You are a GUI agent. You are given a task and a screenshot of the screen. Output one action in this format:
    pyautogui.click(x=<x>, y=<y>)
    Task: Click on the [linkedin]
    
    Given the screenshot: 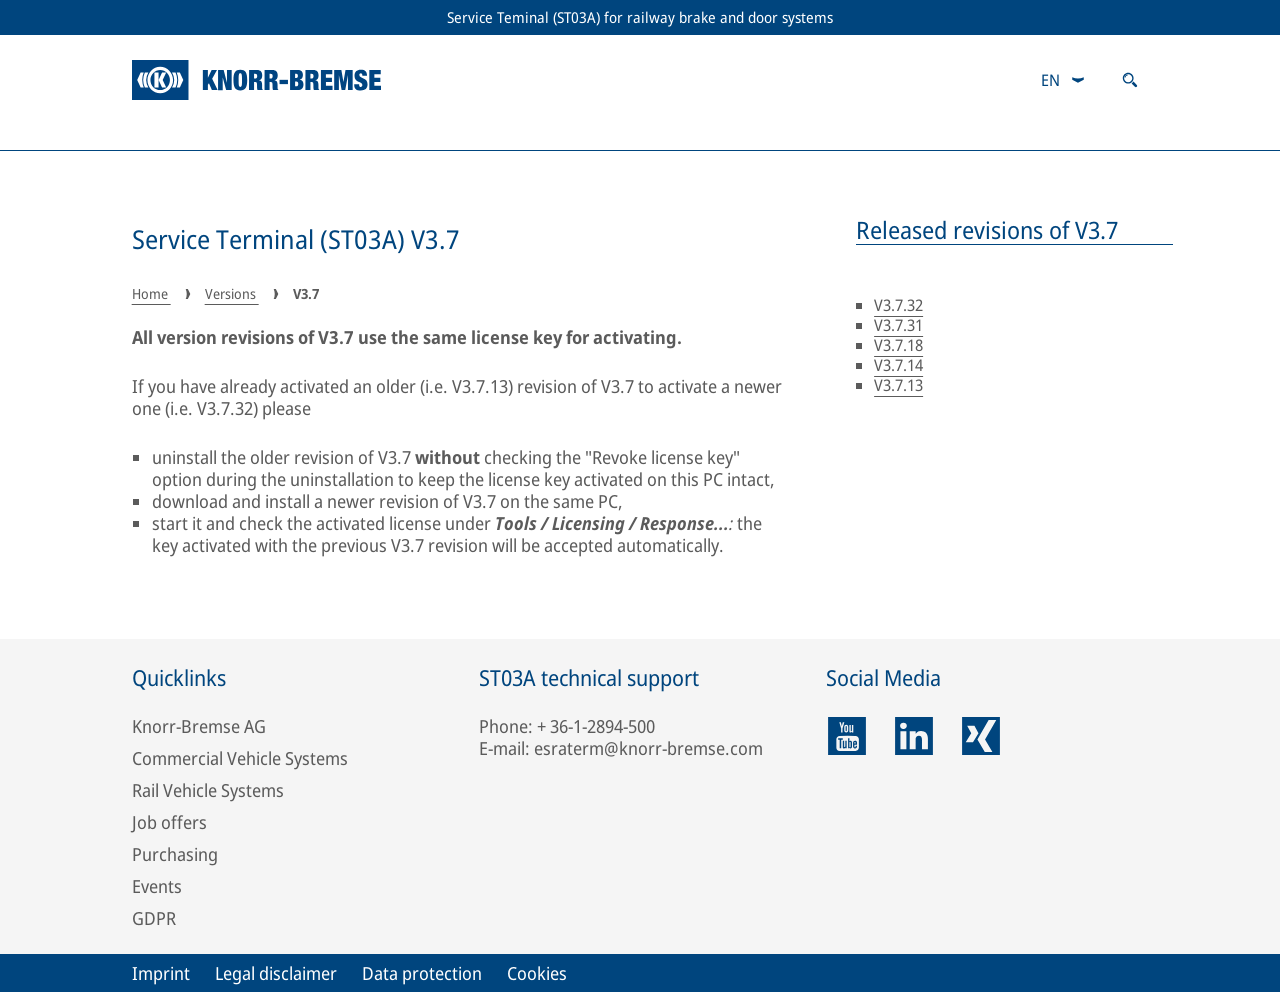 What is the action you would take?
    pyautogui.click(x=914, y=736)
    